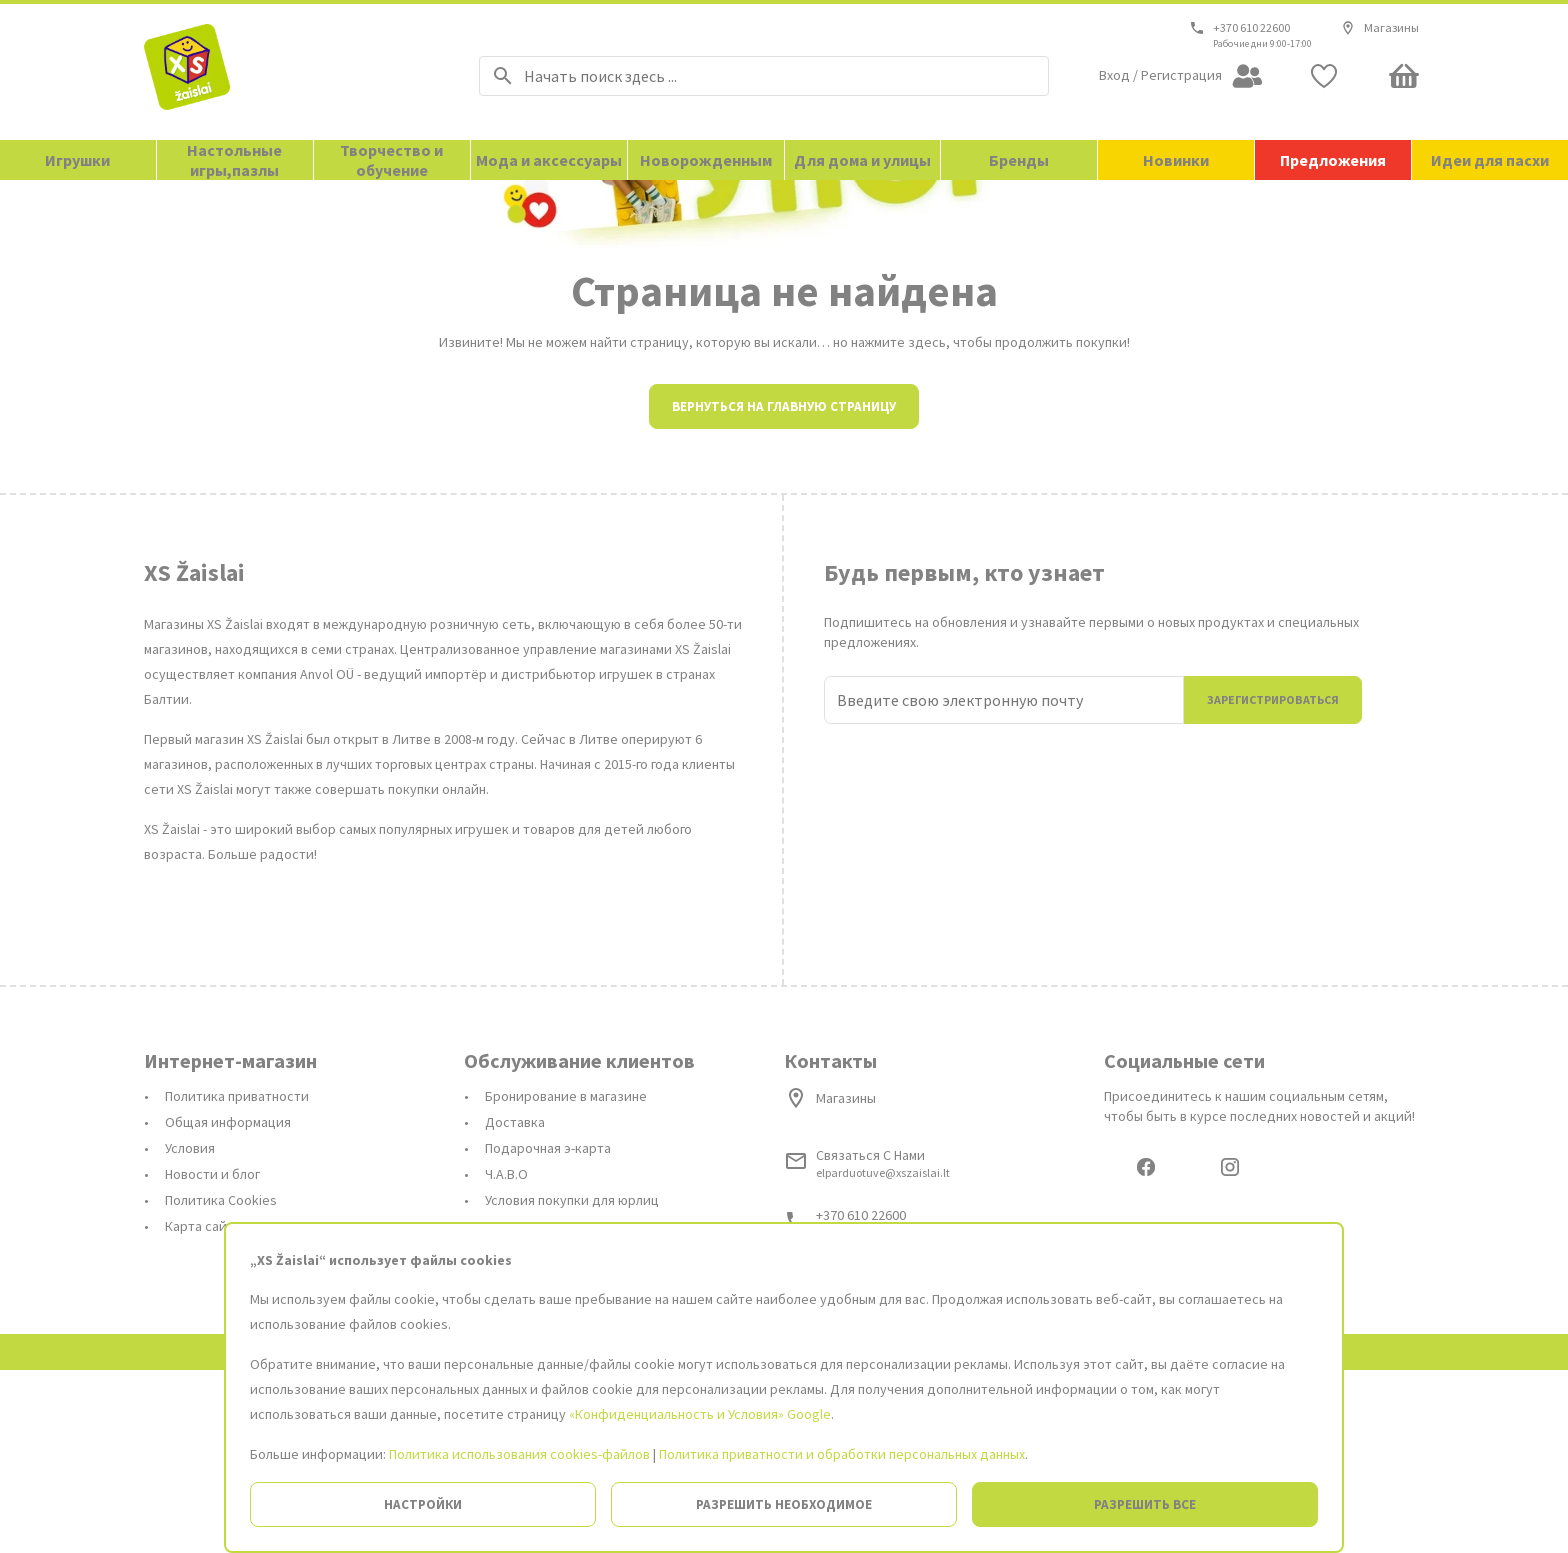  I want to click on [На главную страницу], so click(286, 72).